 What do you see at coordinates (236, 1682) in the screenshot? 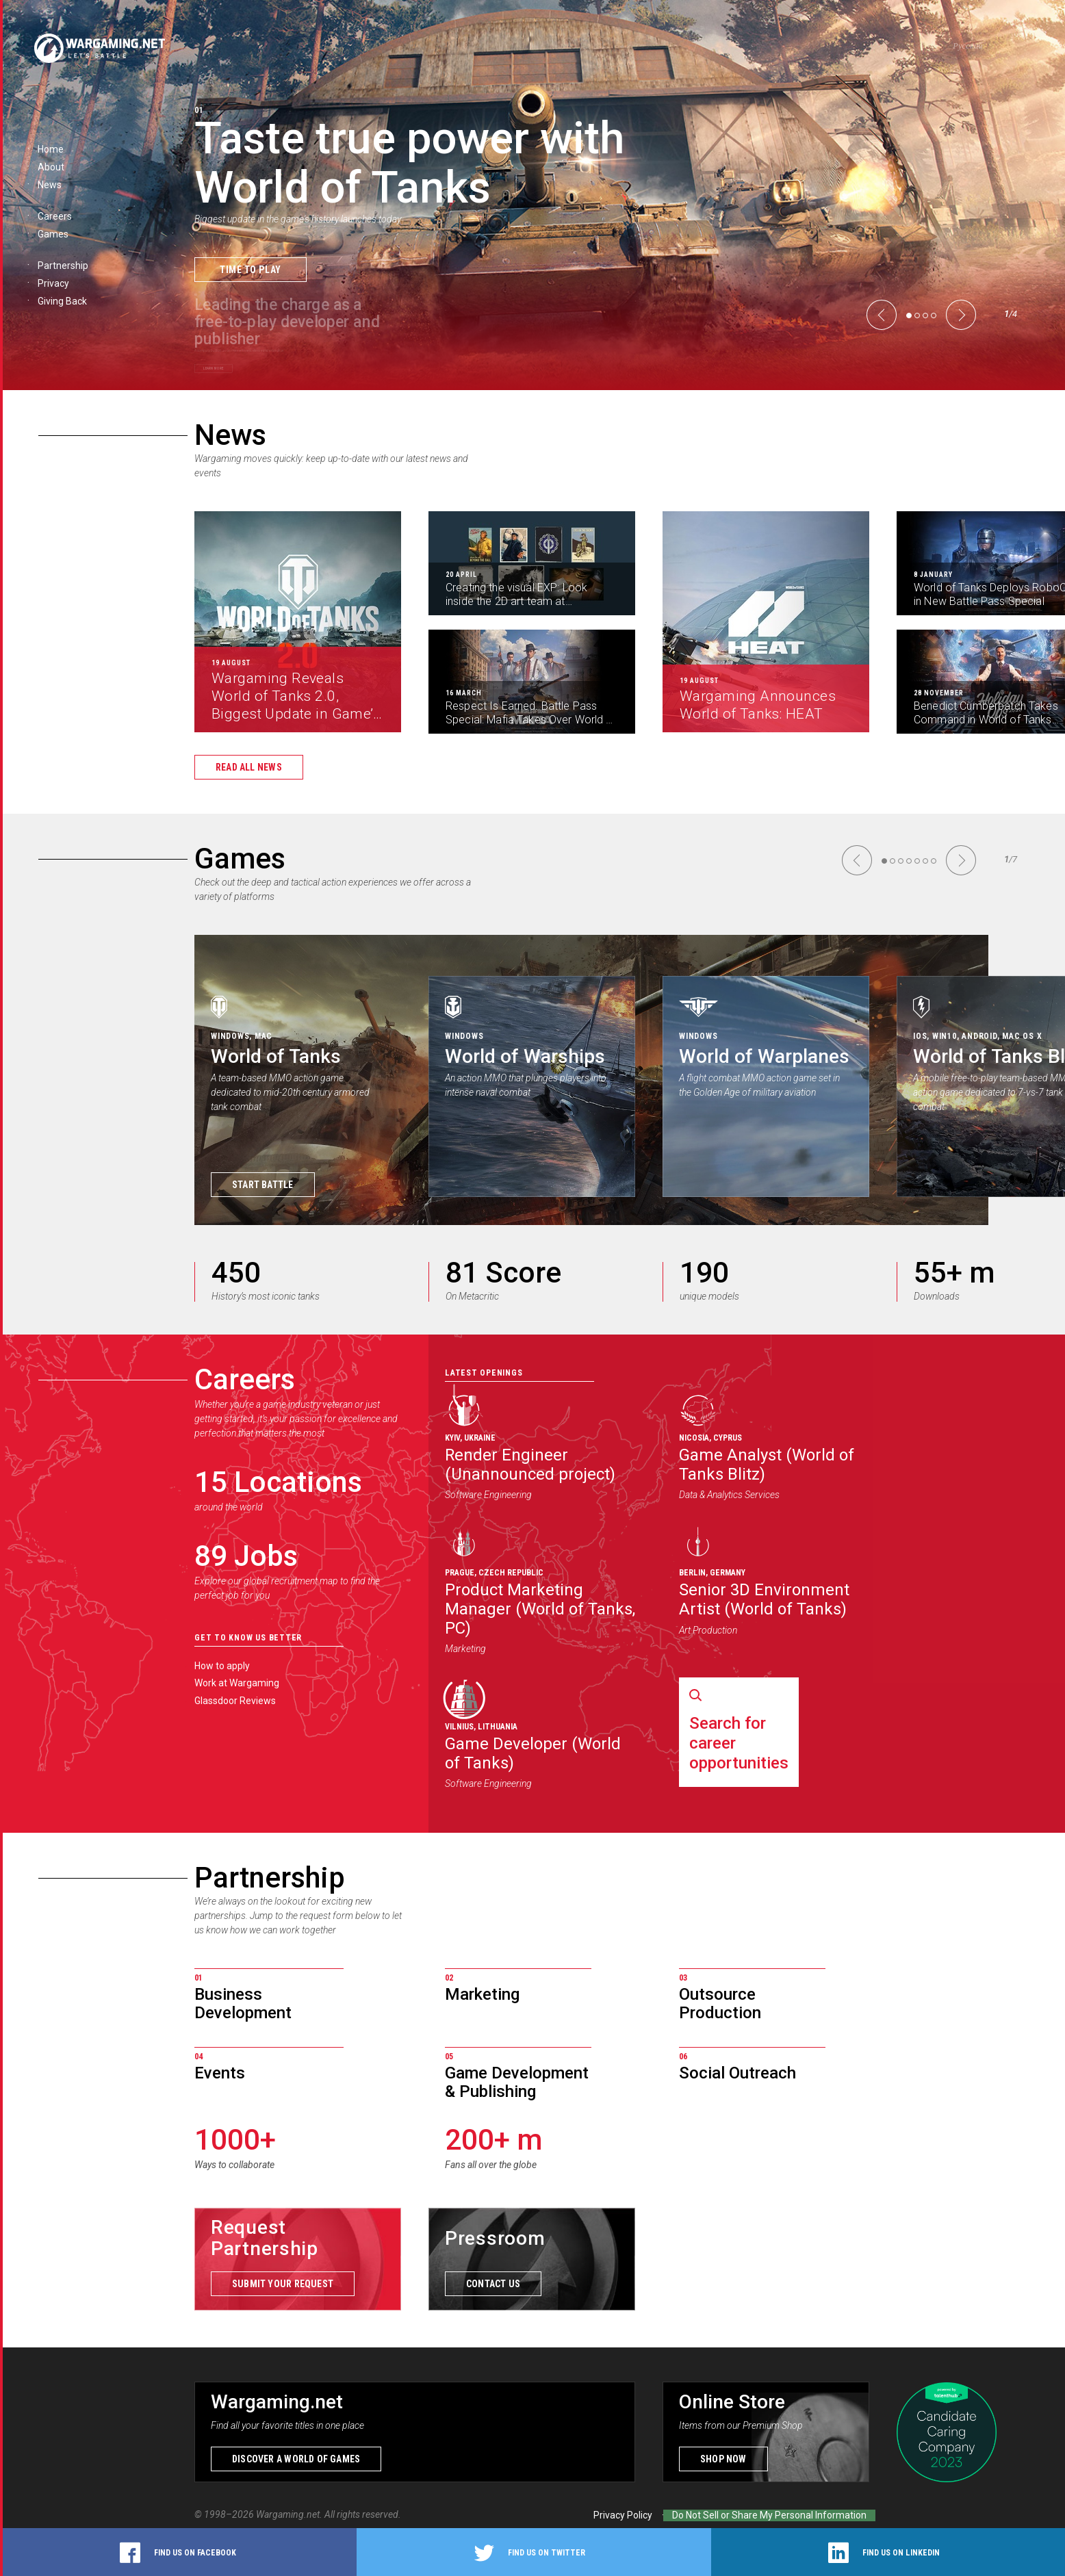
I see `Work at Wargaming` at bounding box center [236, 1682].